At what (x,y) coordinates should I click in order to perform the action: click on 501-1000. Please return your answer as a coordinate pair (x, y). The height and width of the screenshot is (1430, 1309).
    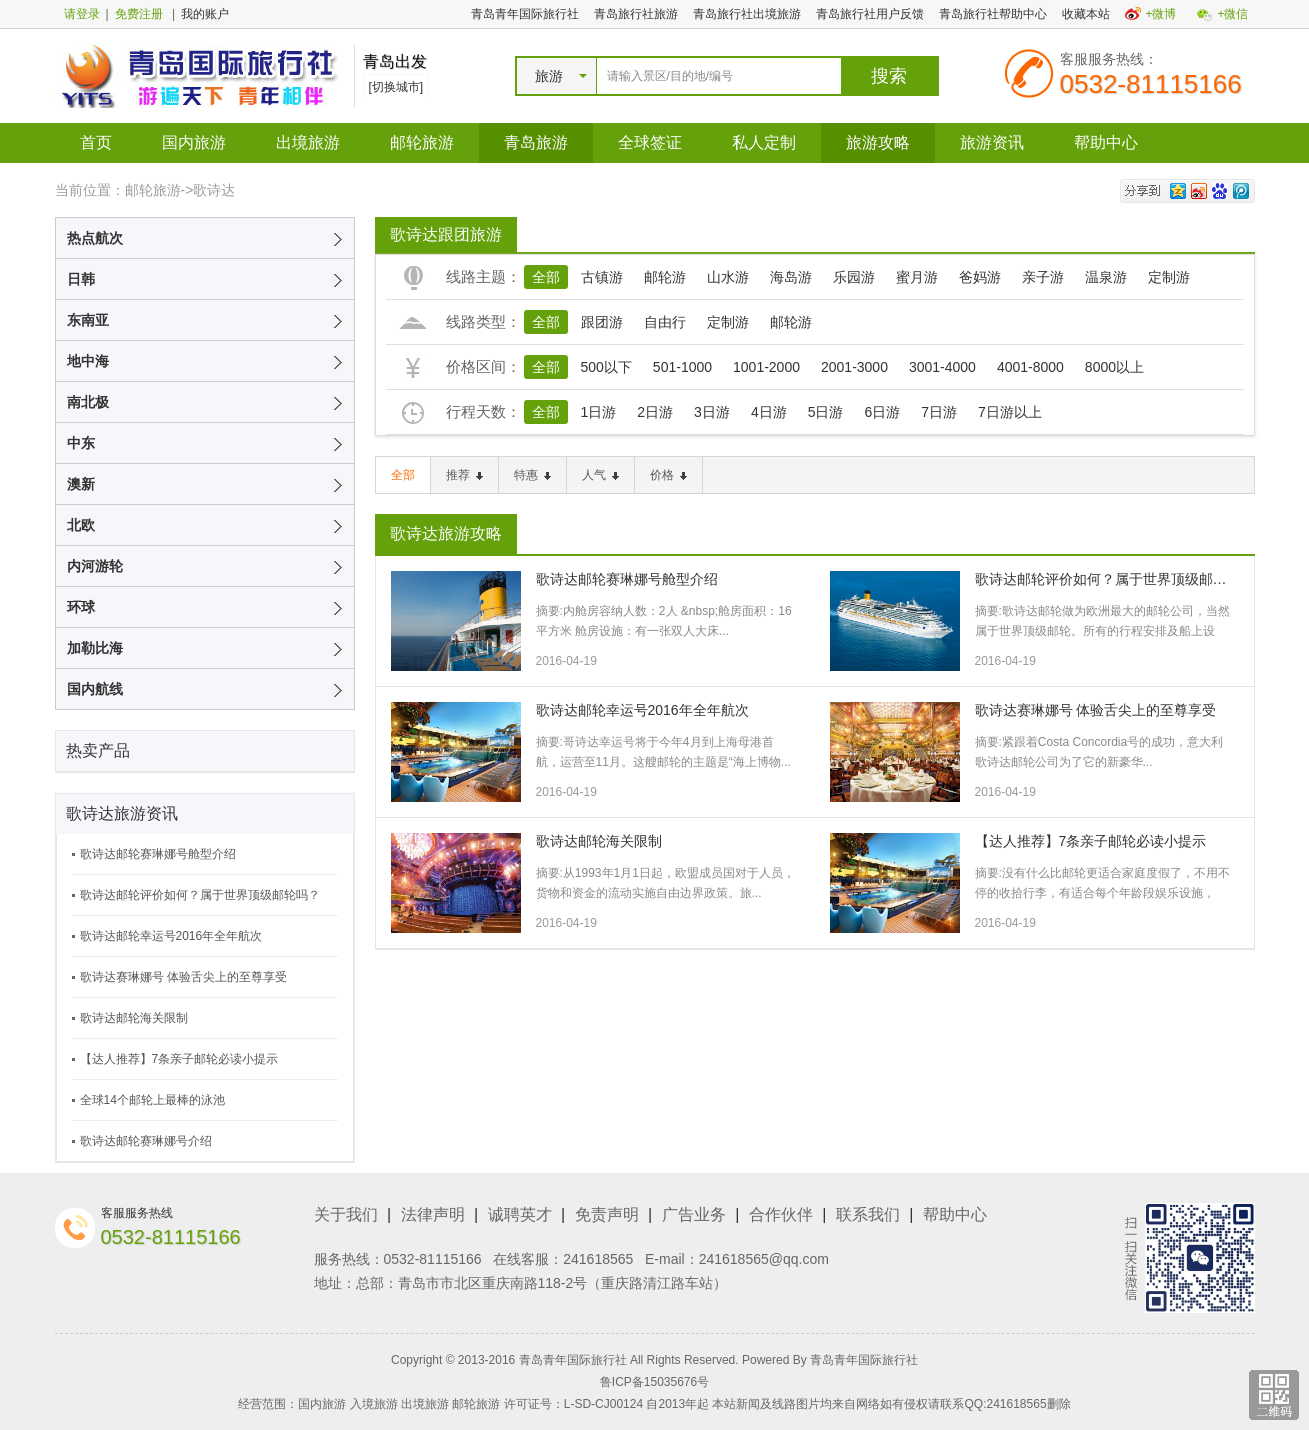
    Looking at the image, I should click on (682, 367).